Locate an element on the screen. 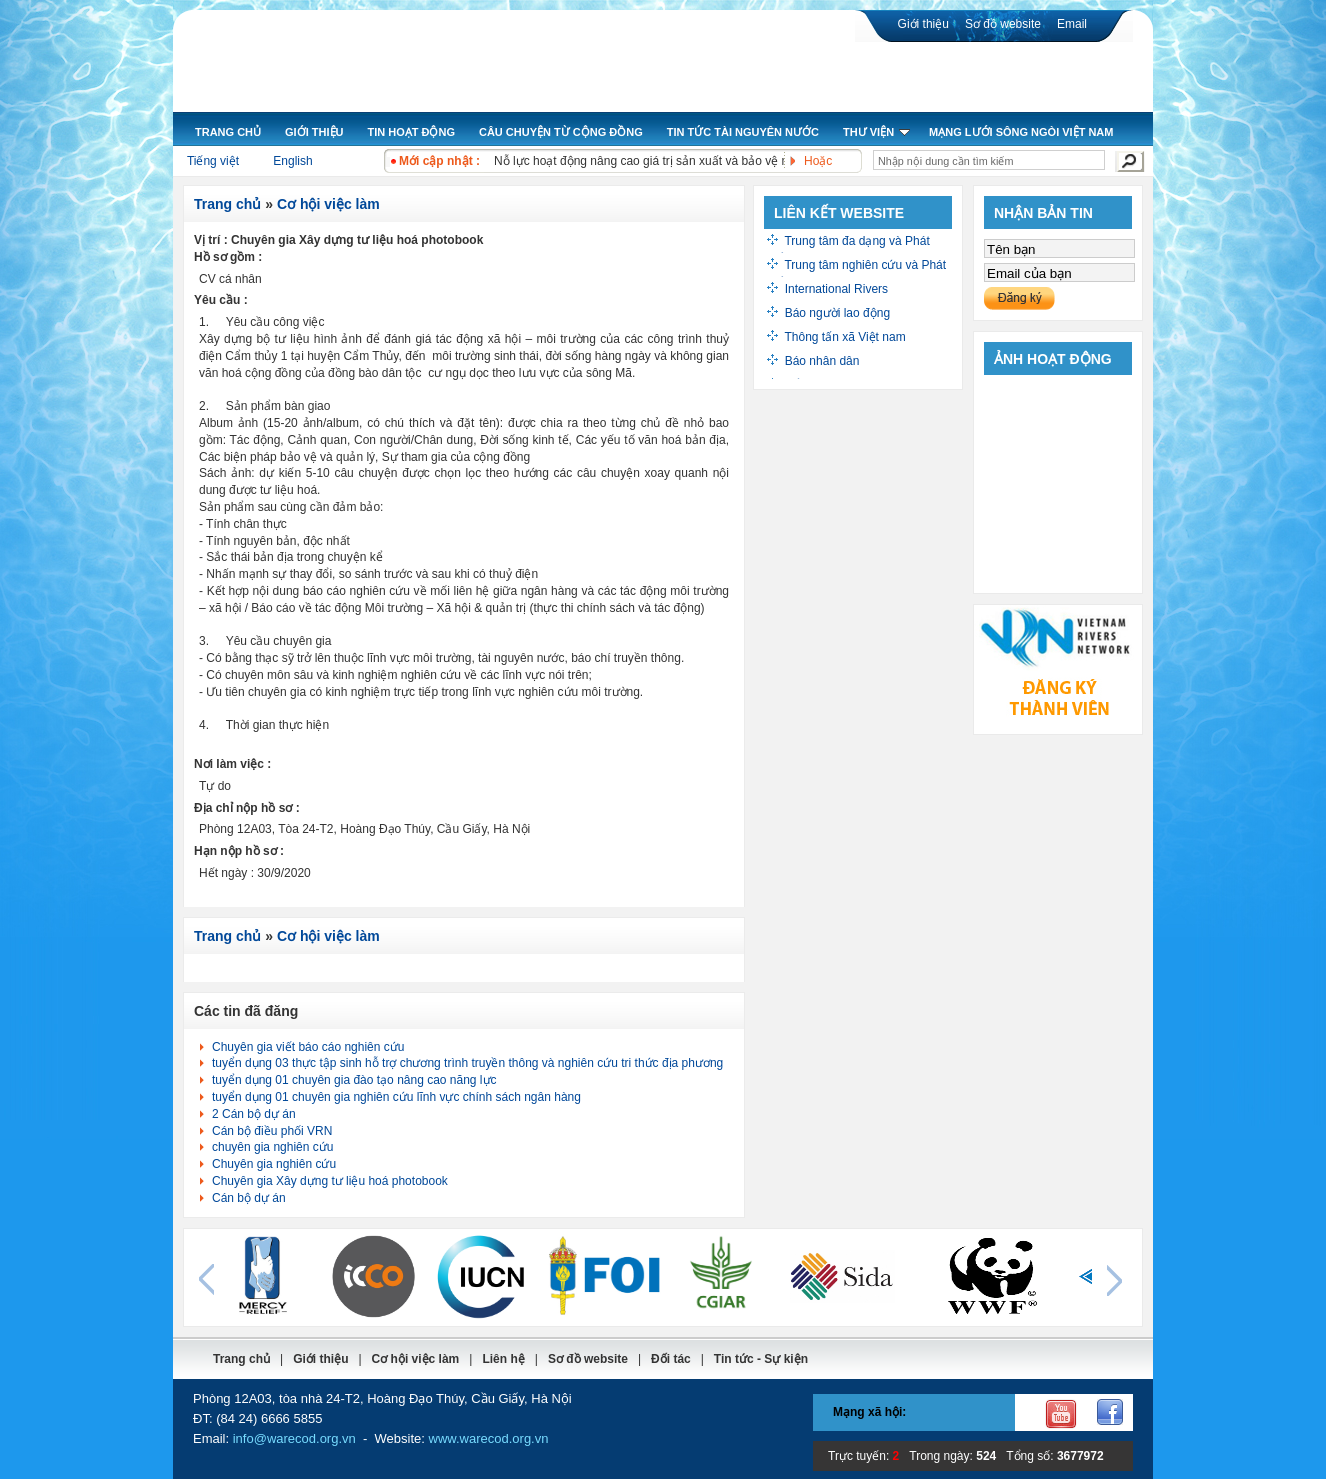  Nỗ lực hoạt động nâng cao giá trị sản xuất và bảo vệ môi trường is located at coordinates (667, 161).